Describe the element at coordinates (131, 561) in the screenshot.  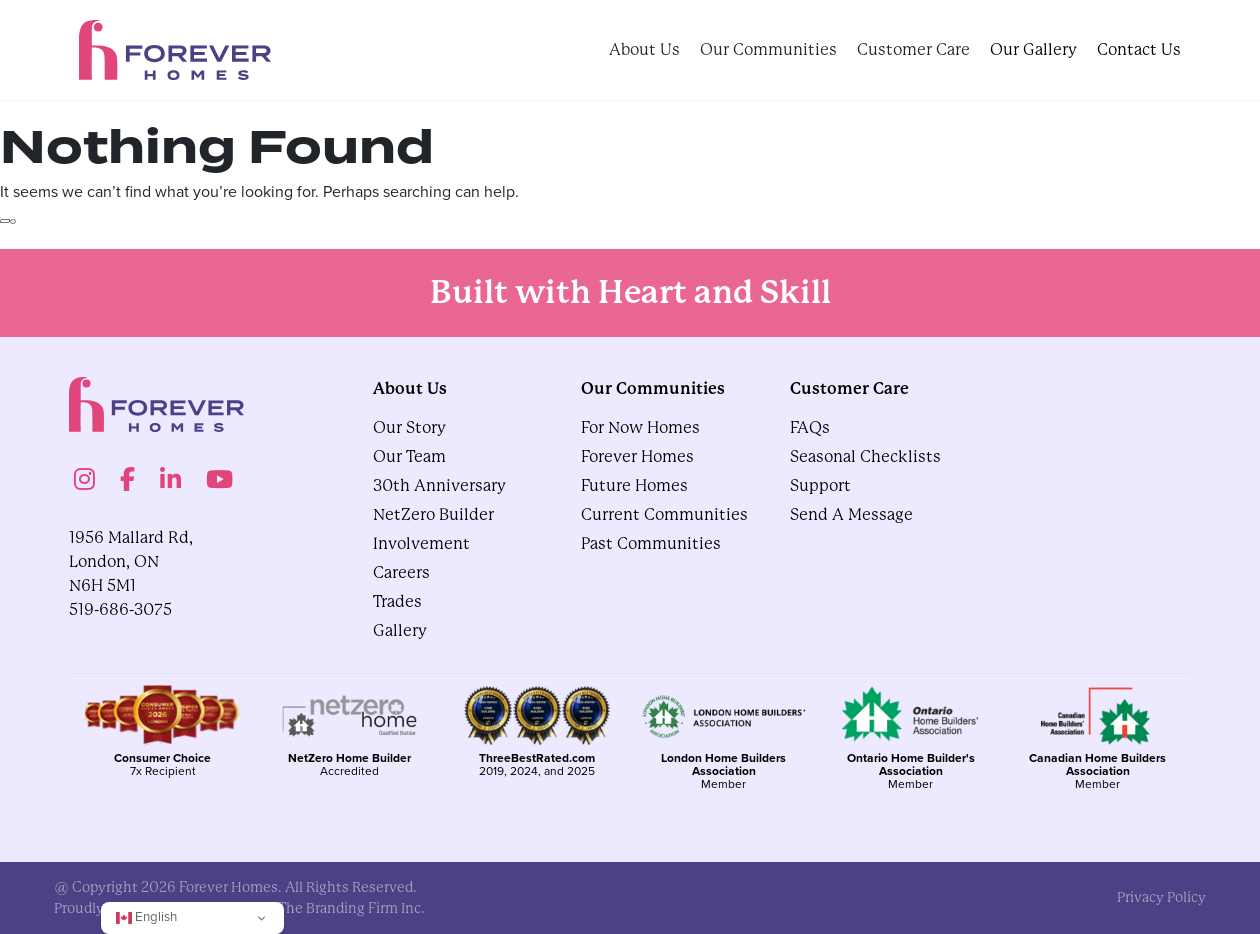
I see `1956 Mallard Rd, London, ON N6H 5M1` at that location.